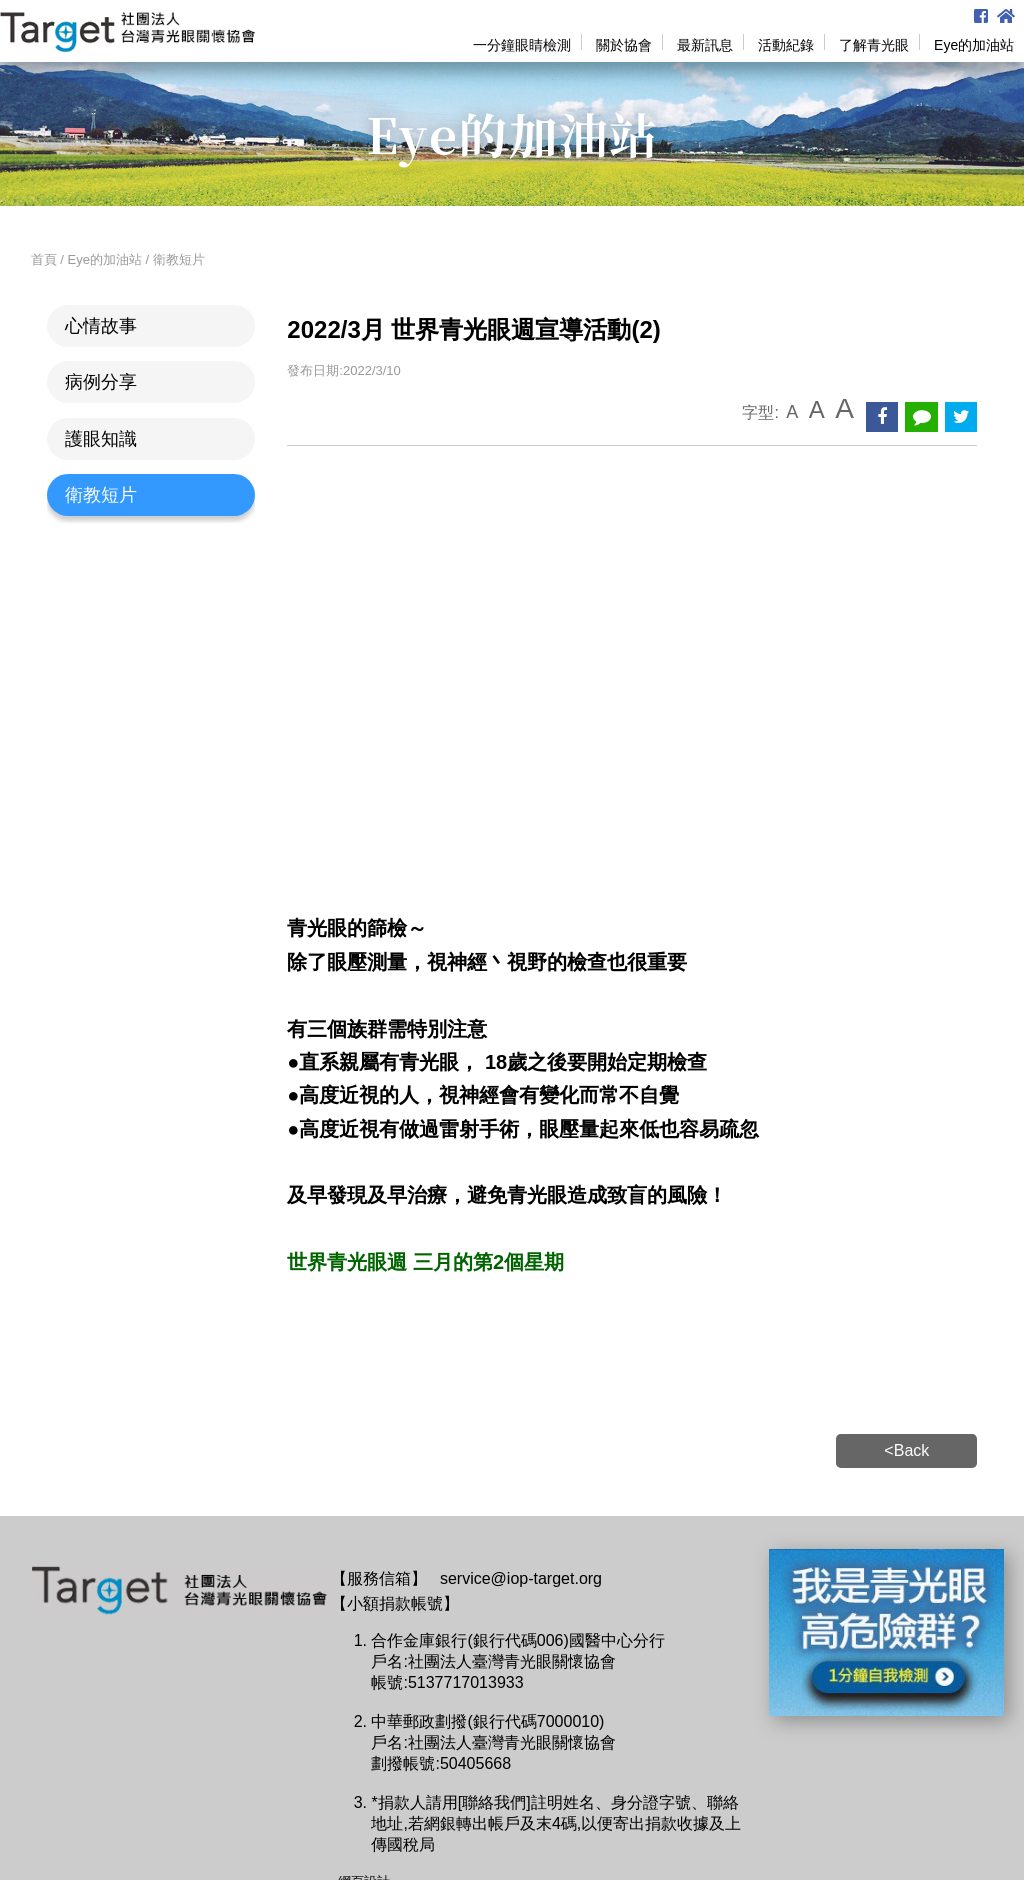  I want to click on 活動紀錄, so click(786, 45).